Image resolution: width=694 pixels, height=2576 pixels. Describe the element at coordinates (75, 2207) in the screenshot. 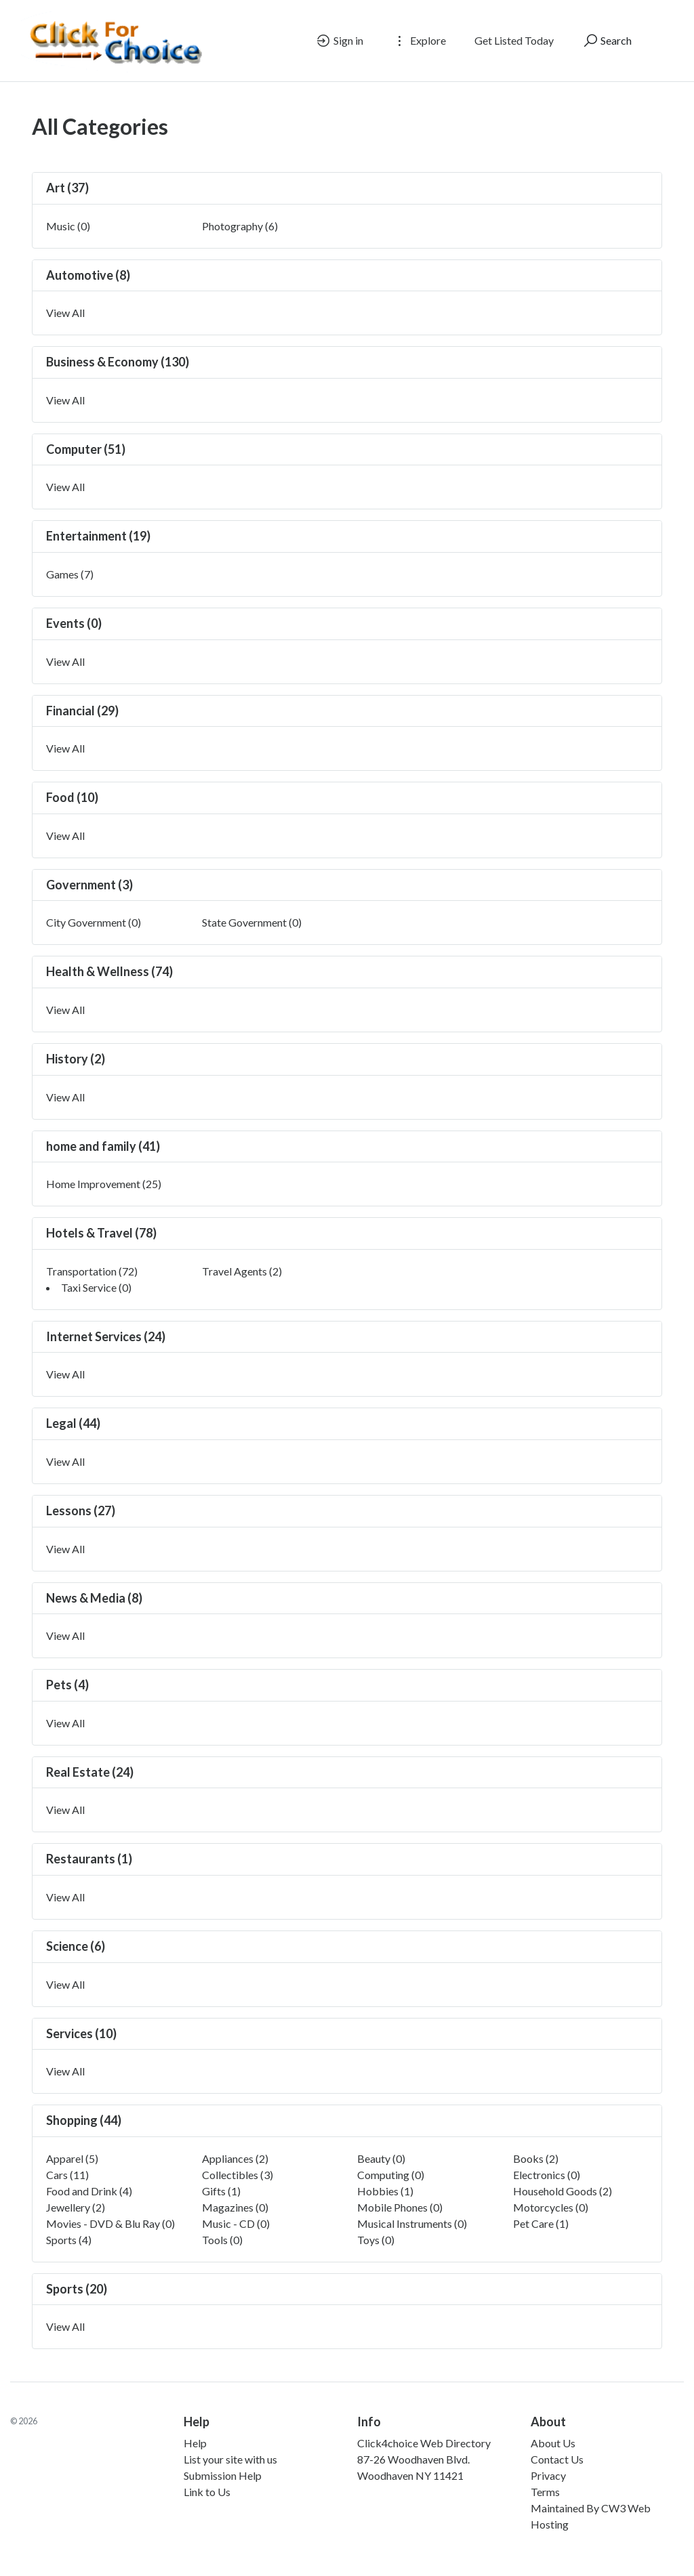

I see `Jewellery (2)` at that location.